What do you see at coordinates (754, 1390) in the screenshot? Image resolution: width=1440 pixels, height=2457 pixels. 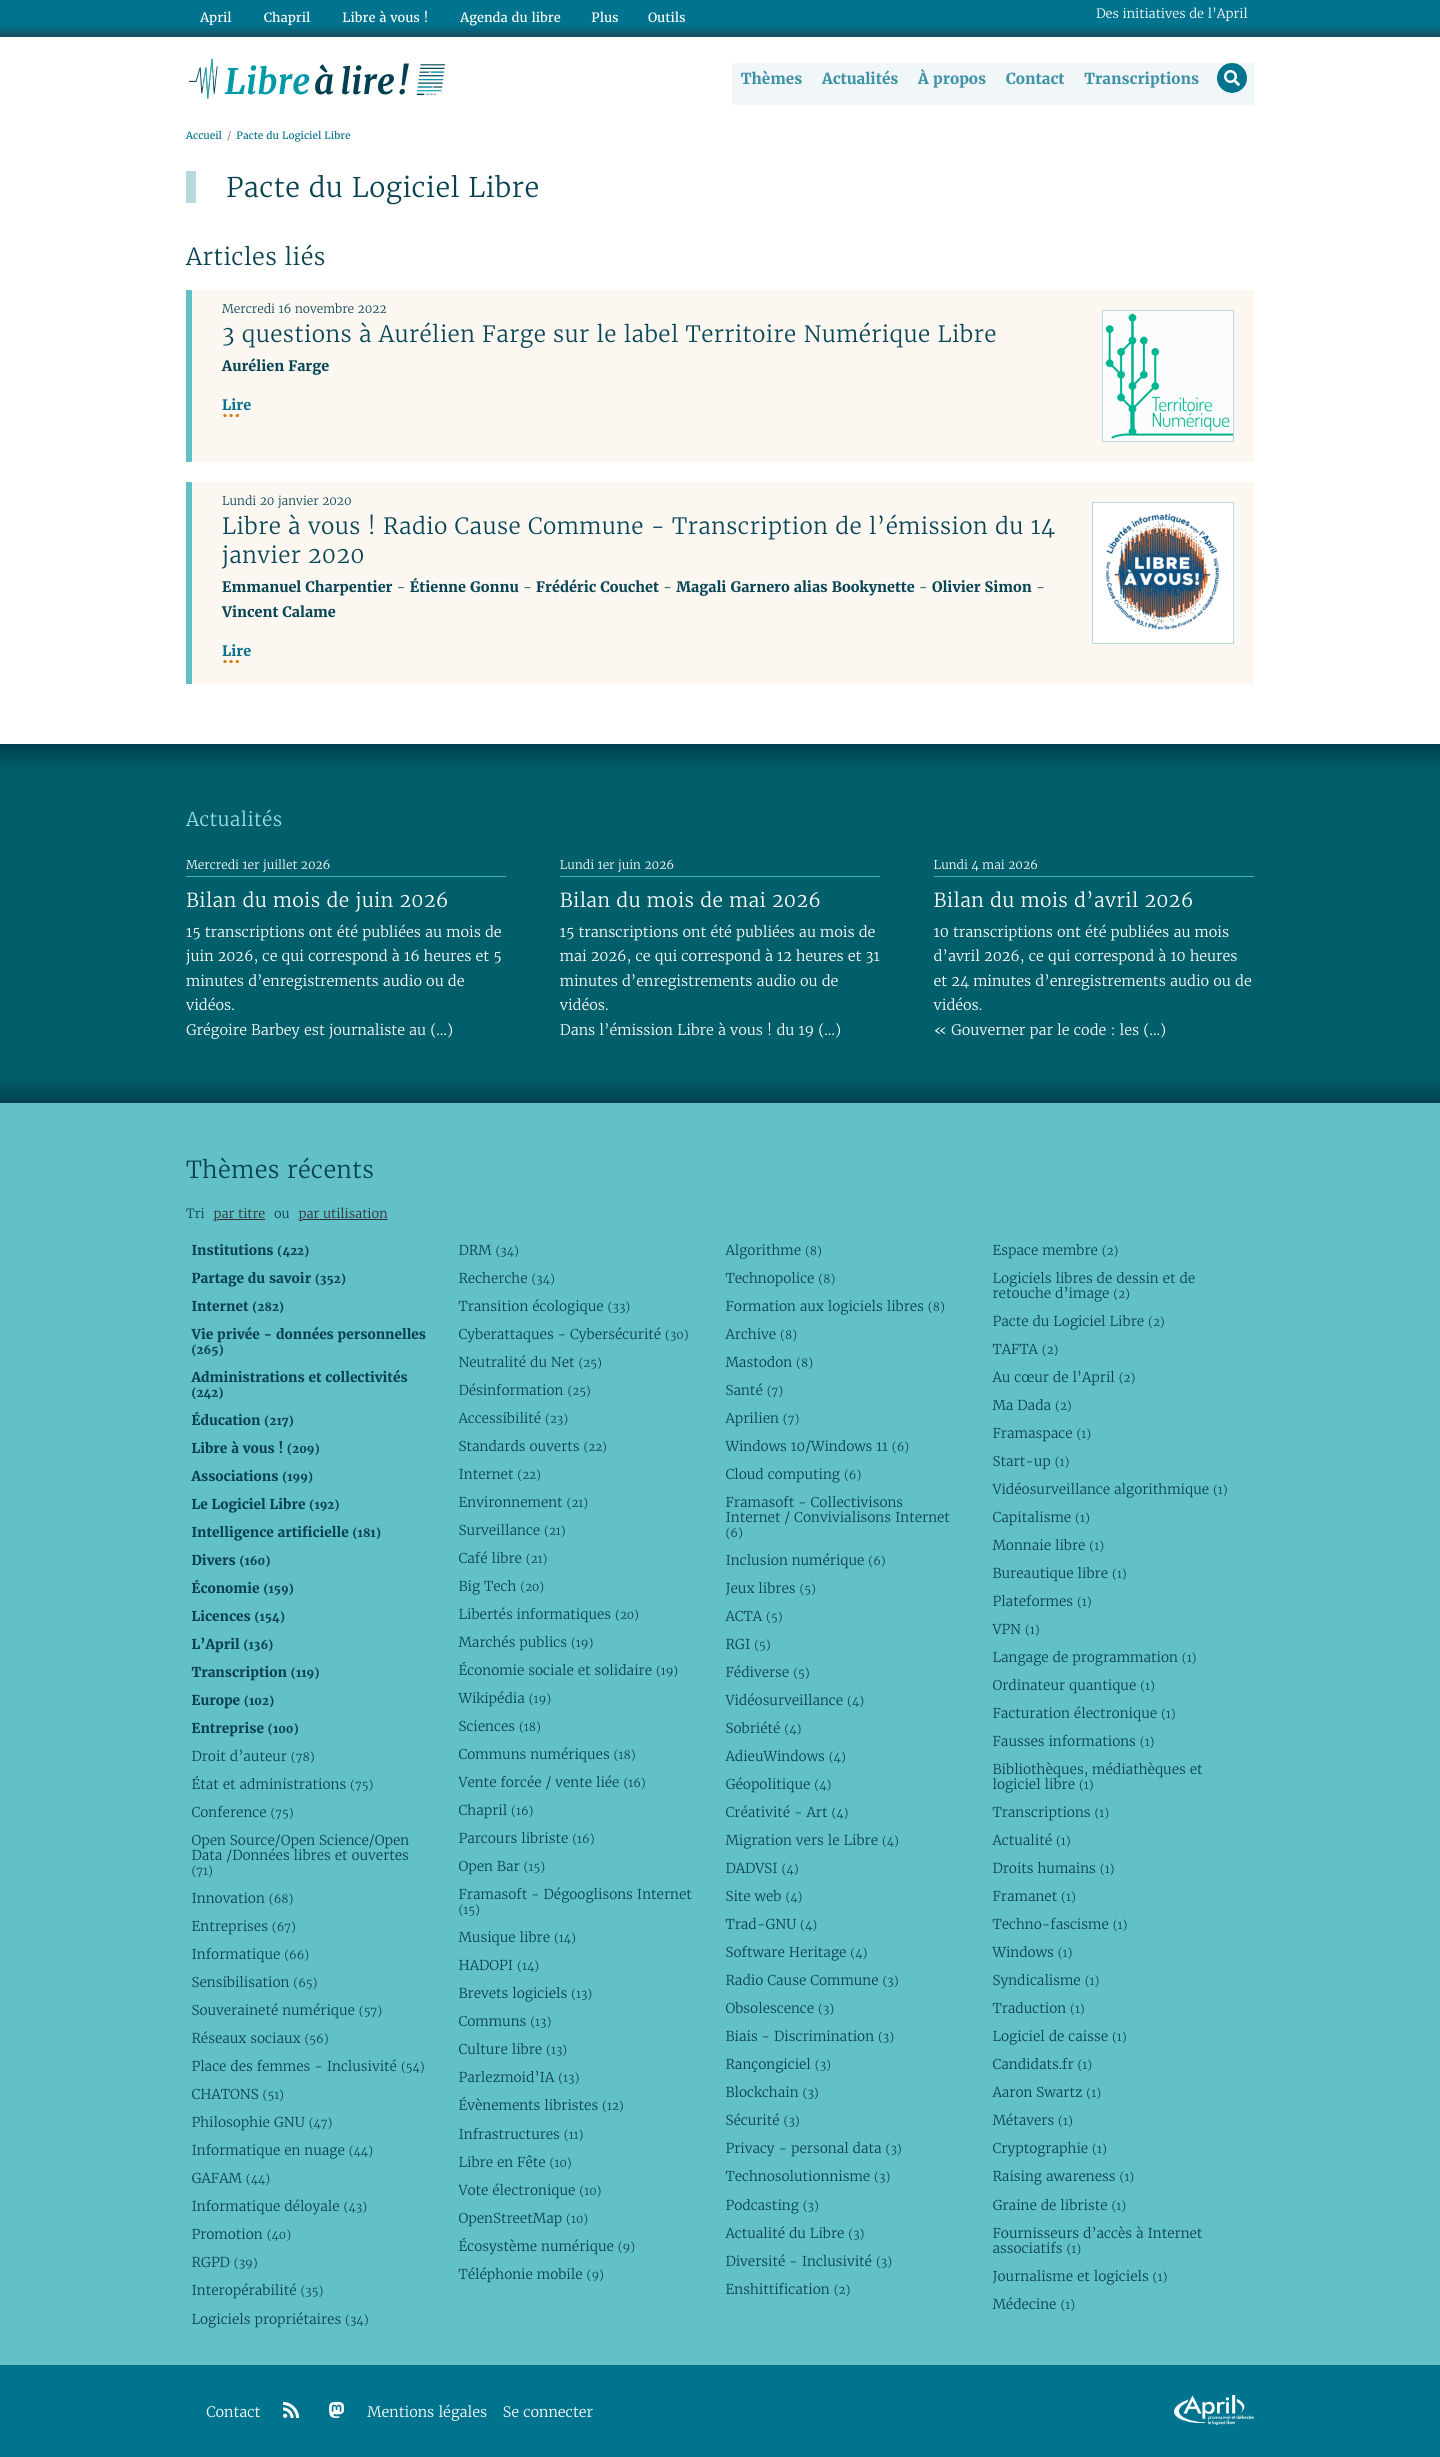 I see `Santé` at bounding box center [754, 1390].